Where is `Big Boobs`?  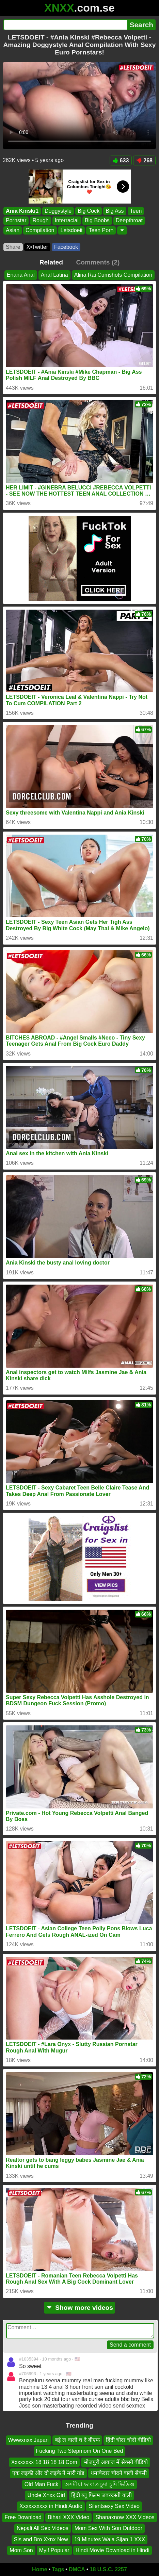 Big Boobs is located at coordinates (97, 221).